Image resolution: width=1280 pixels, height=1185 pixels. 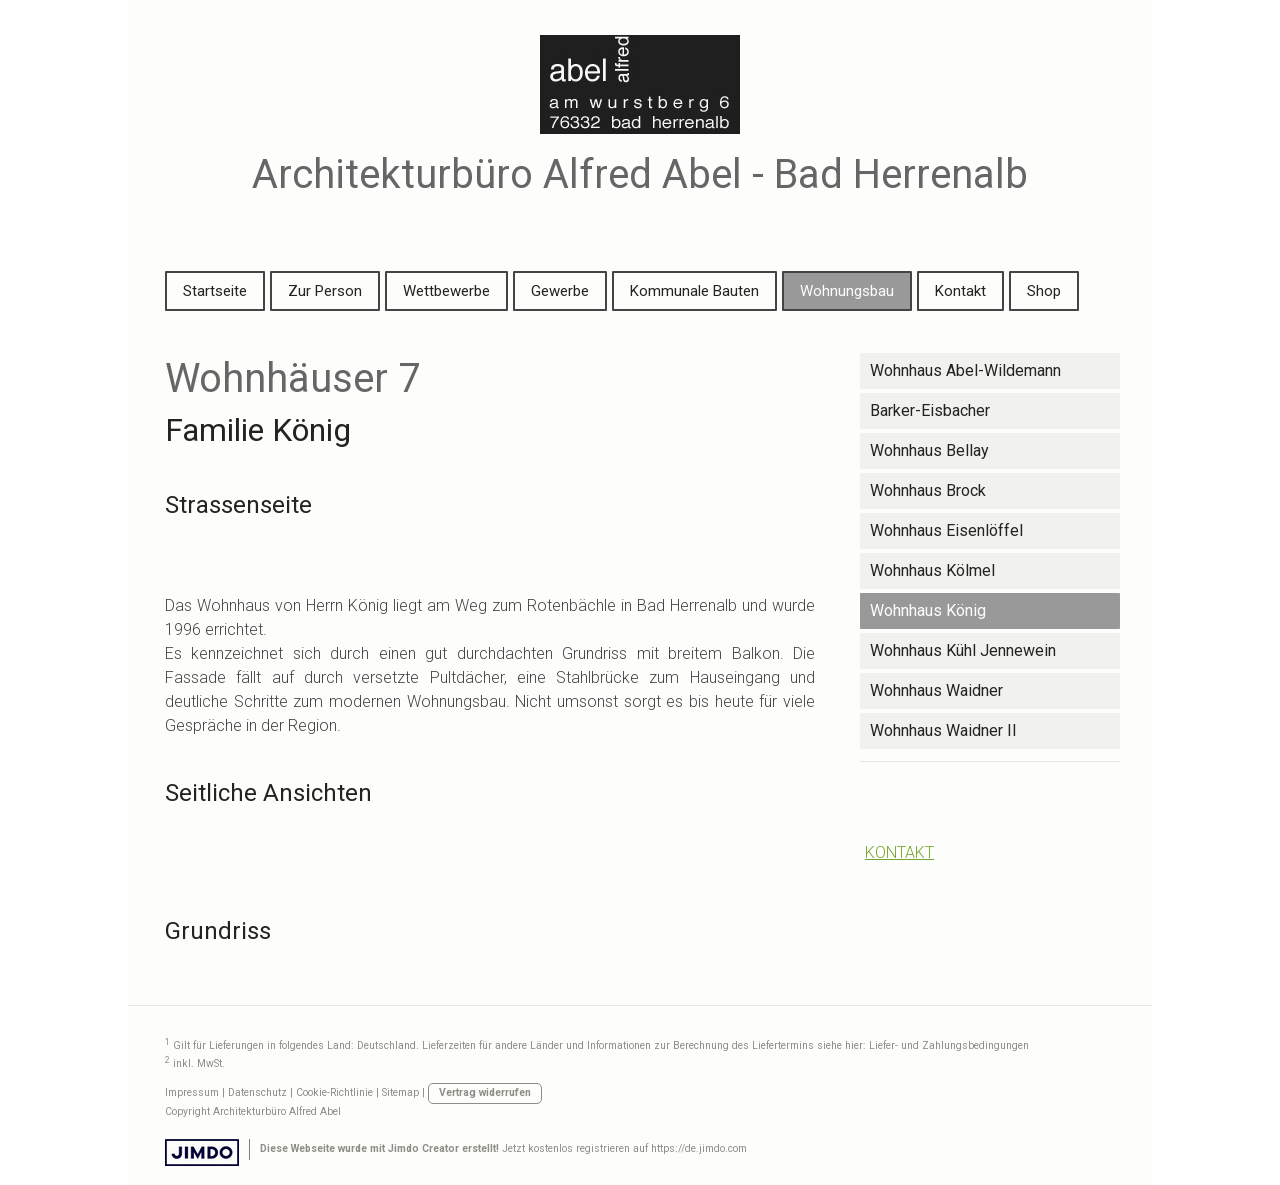 I want to click on Jimdo, so click(x=202, y=1152).